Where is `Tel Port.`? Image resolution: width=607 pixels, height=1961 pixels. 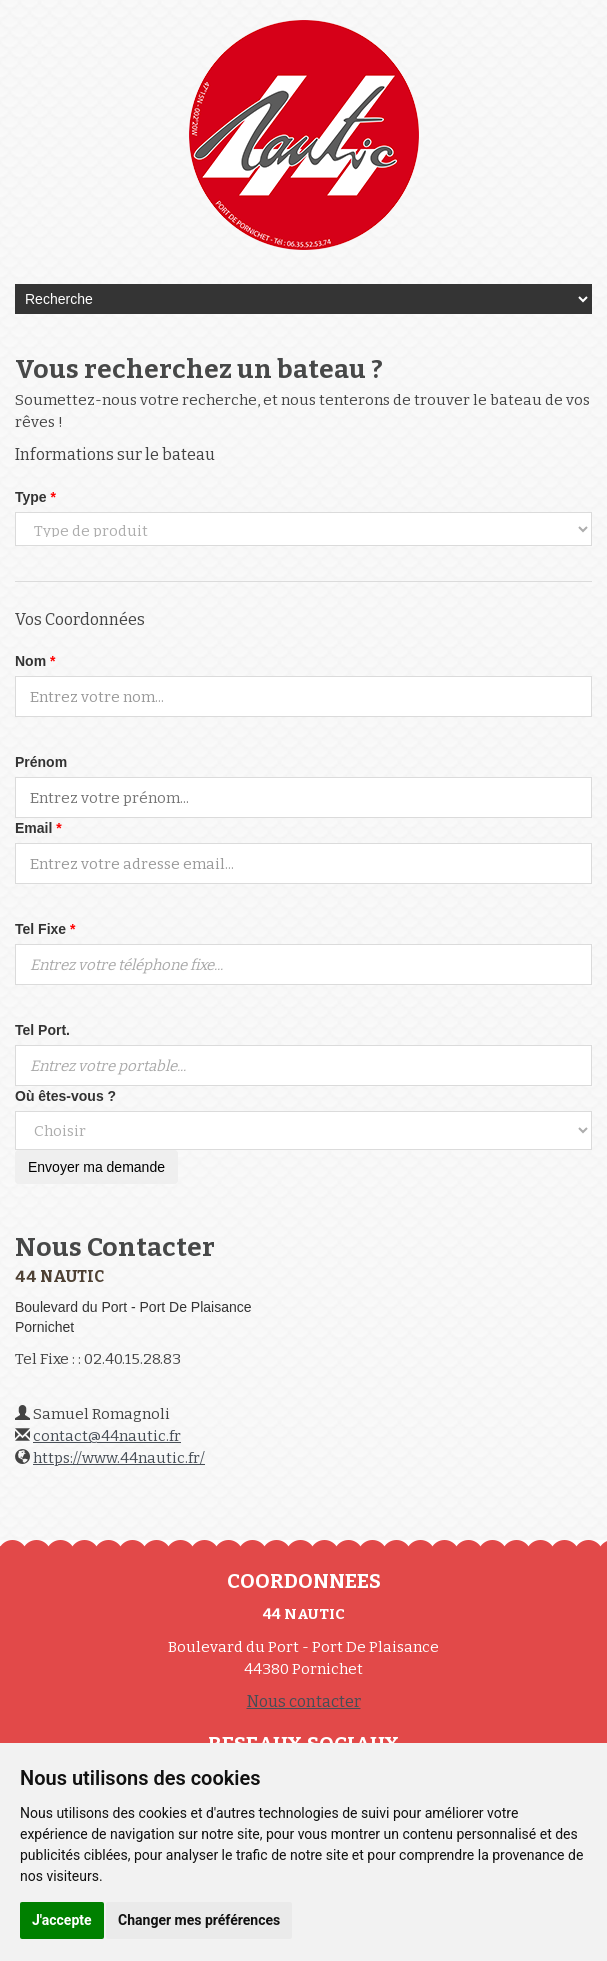
Tel Port. is located at coordinates (42, 1030).